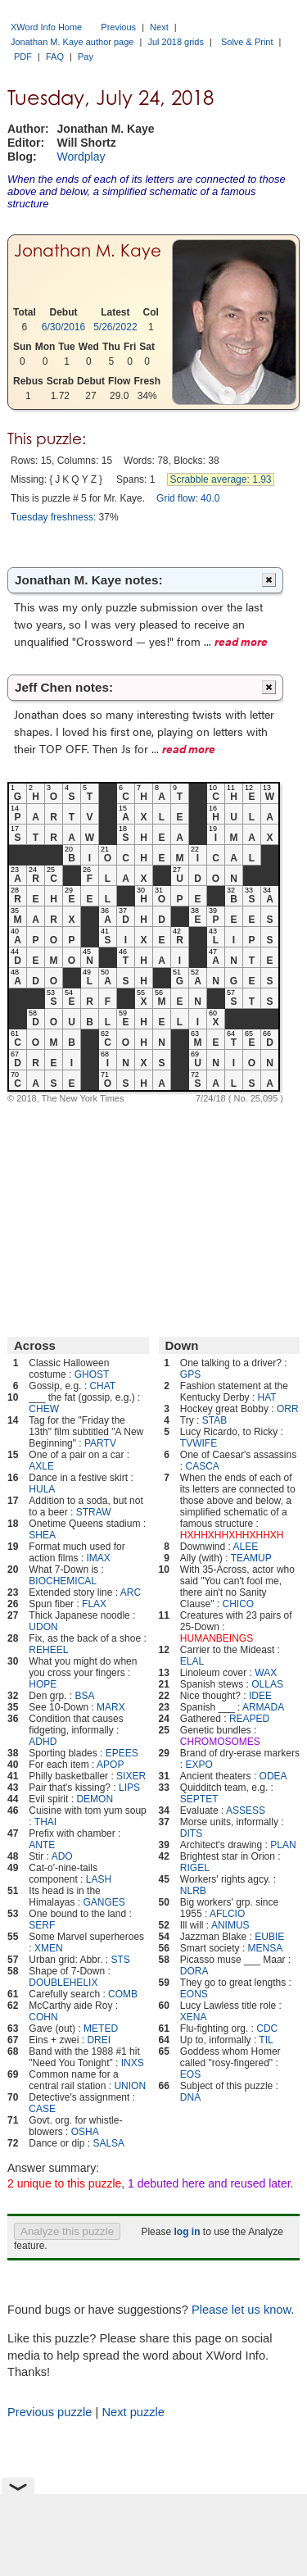  Describe the element at coordinates (214, 1420) in the screenshot. I see `STAB` at that location.